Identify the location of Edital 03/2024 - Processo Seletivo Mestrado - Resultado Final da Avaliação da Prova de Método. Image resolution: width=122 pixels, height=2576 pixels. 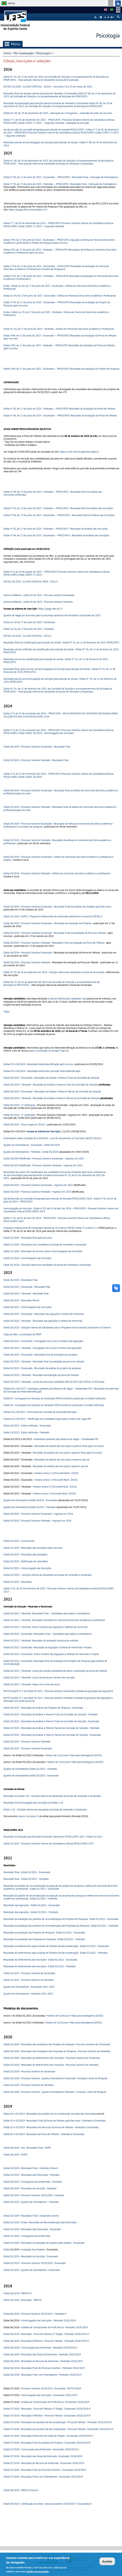
(54, 942).